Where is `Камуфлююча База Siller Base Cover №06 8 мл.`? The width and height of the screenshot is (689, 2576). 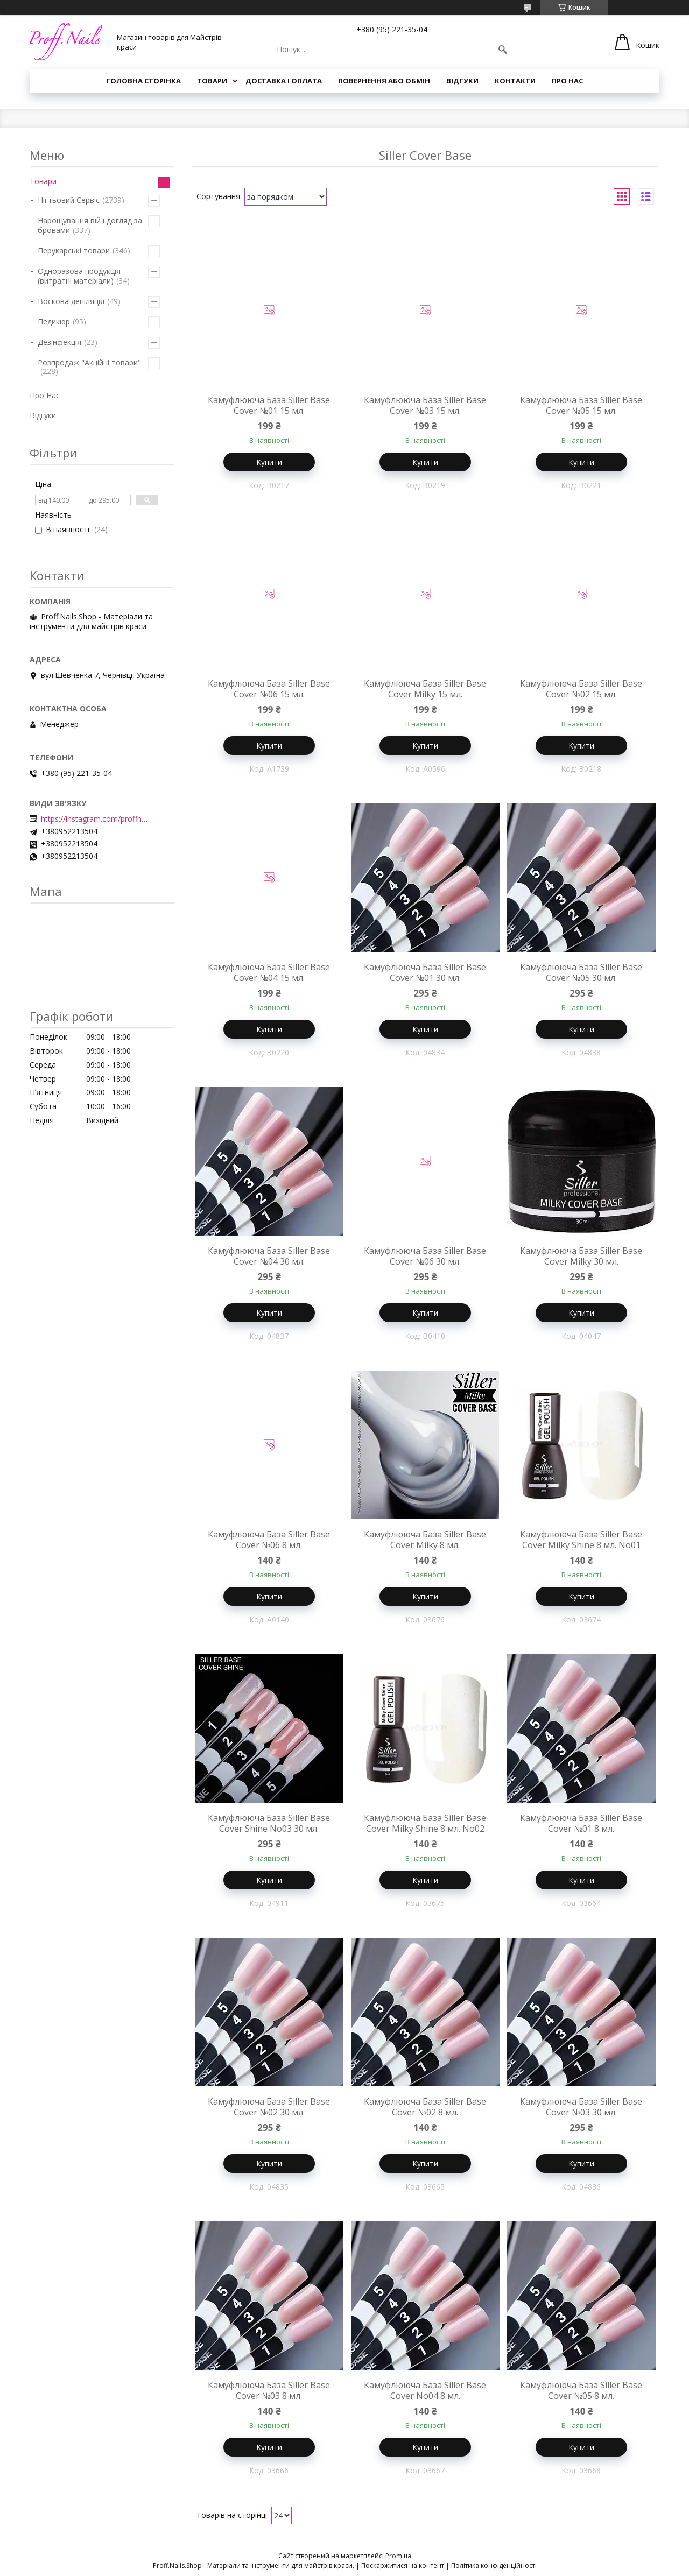 Камуфлююча База Siller Base Cover №06 8 мл. is located at coordinates (269, 1539).